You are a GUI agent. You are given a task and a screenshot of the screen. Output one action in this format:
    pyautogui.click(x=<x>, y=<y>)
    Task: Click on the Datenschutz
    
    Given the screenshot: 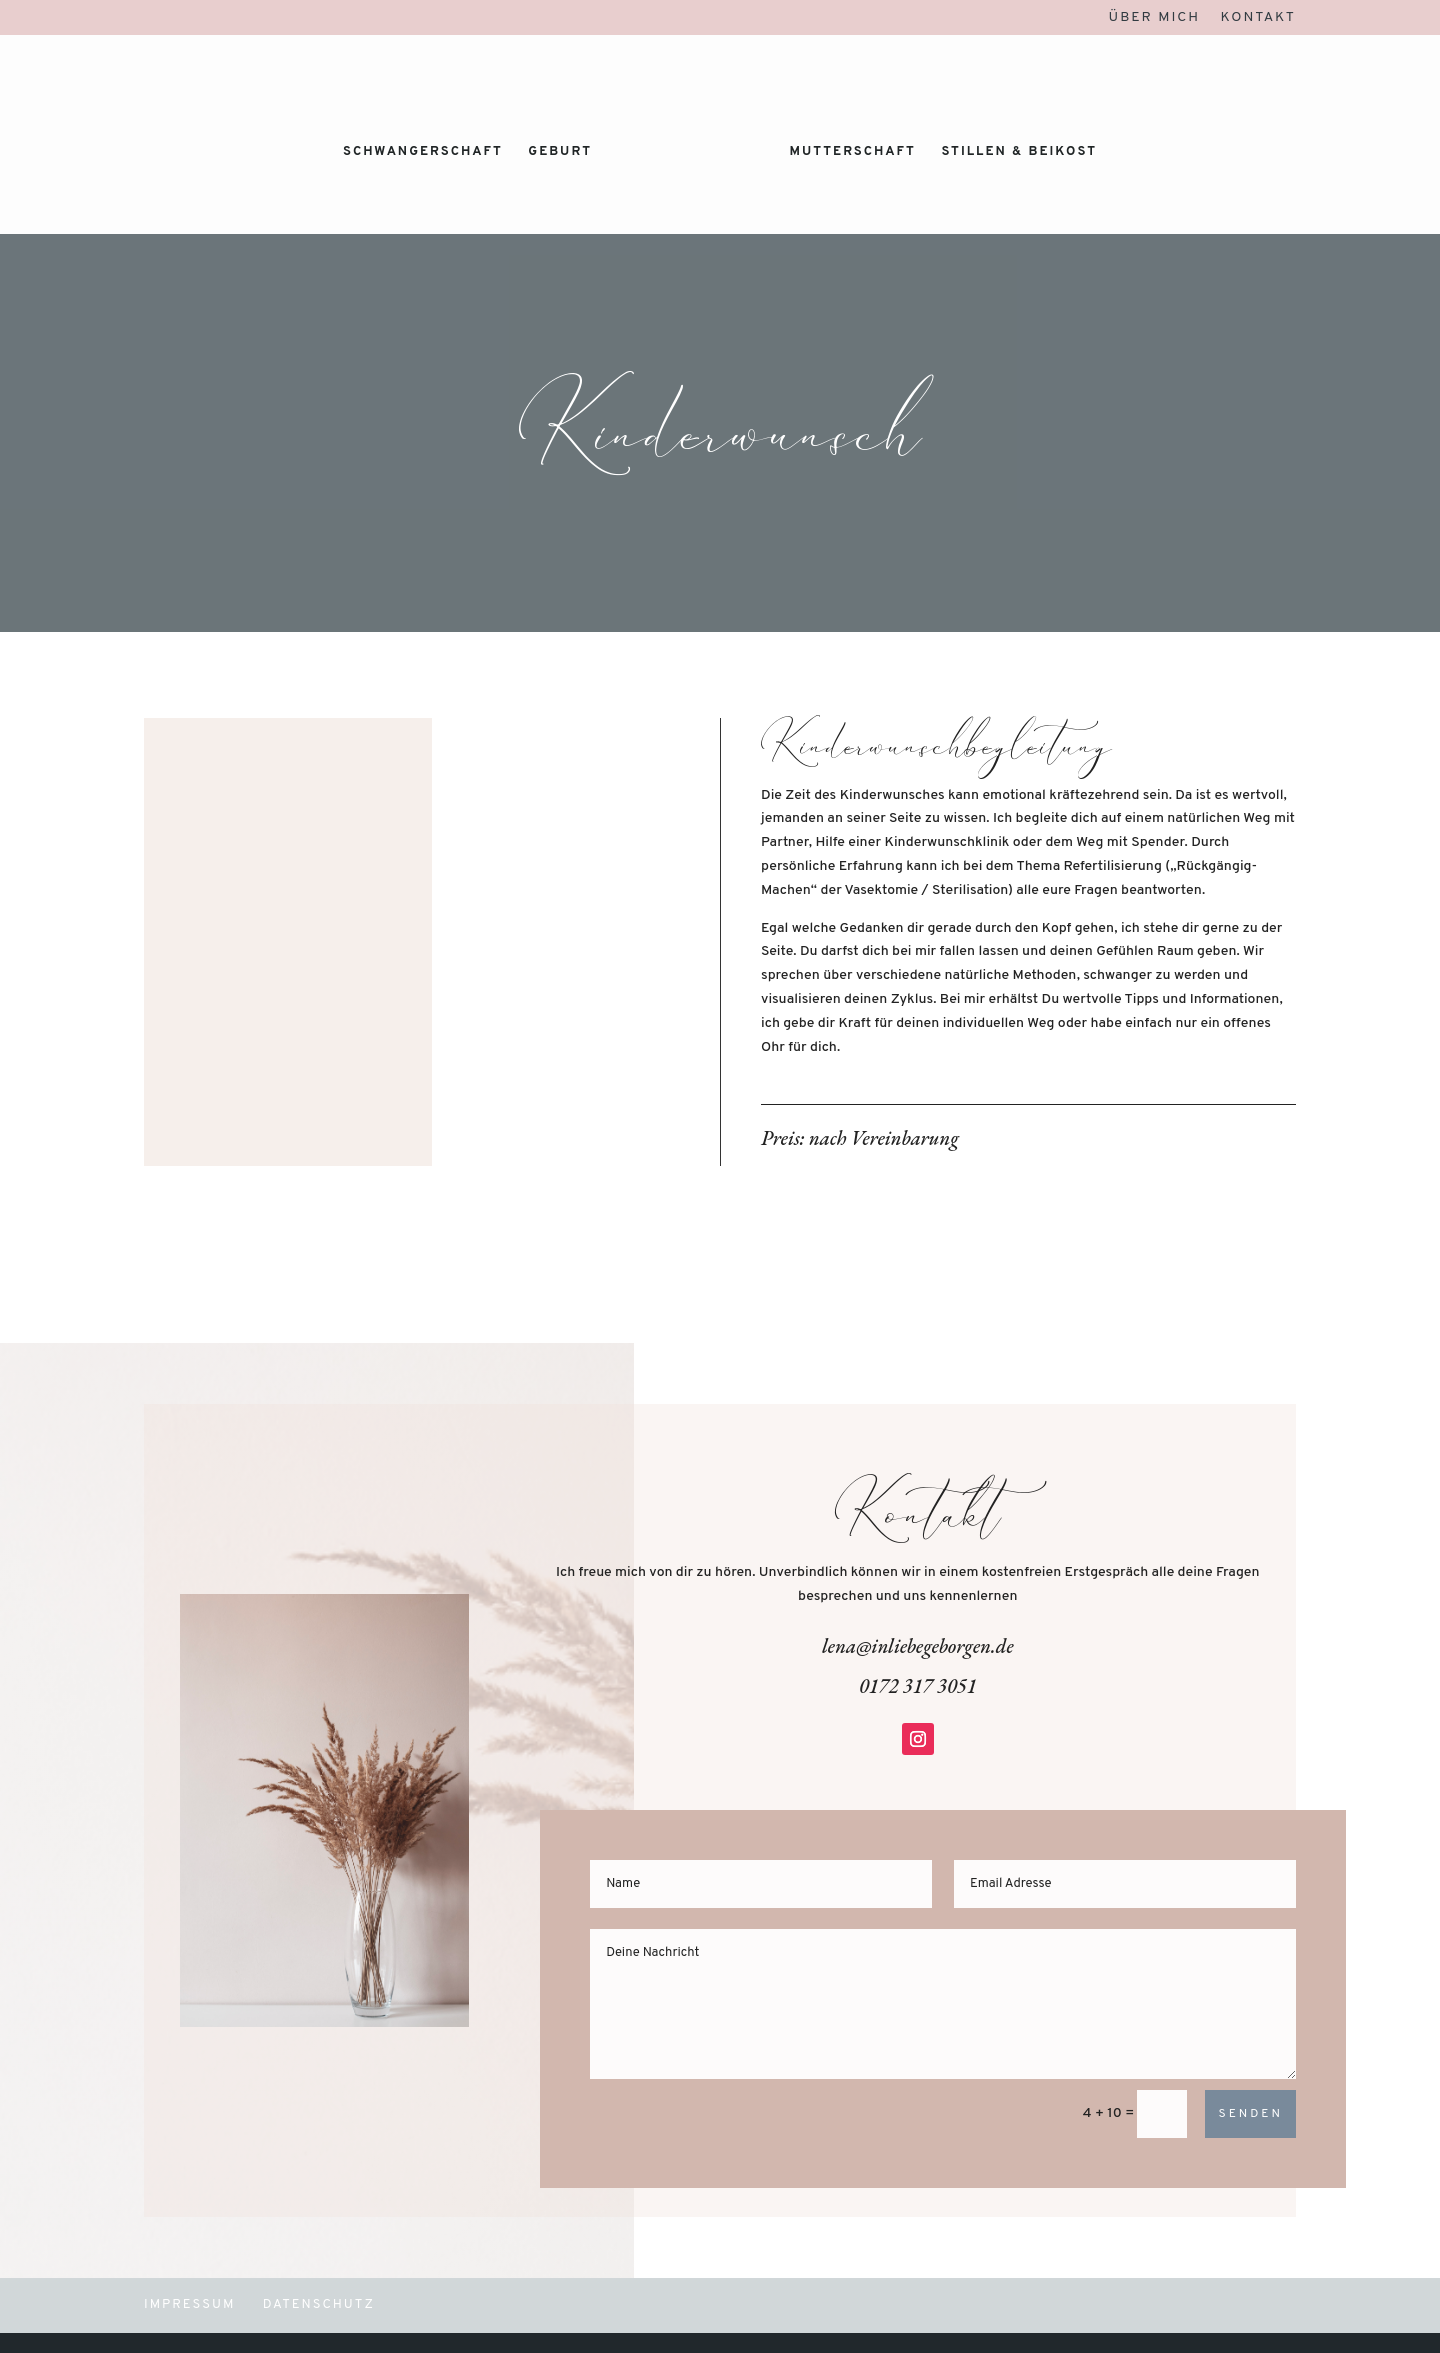 What is the action you would take?
    pyautogui.click(x=319, y=2305)
    